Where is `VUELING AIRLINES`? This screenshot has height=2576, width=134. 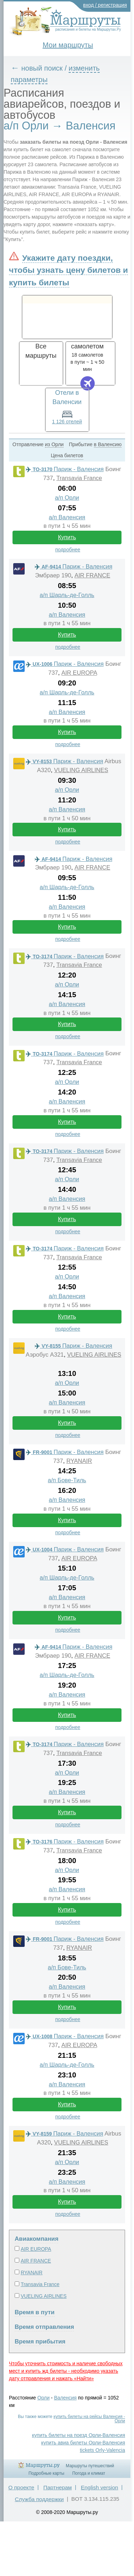
VUELING AIRLINES is located at coordinates (81, 770).